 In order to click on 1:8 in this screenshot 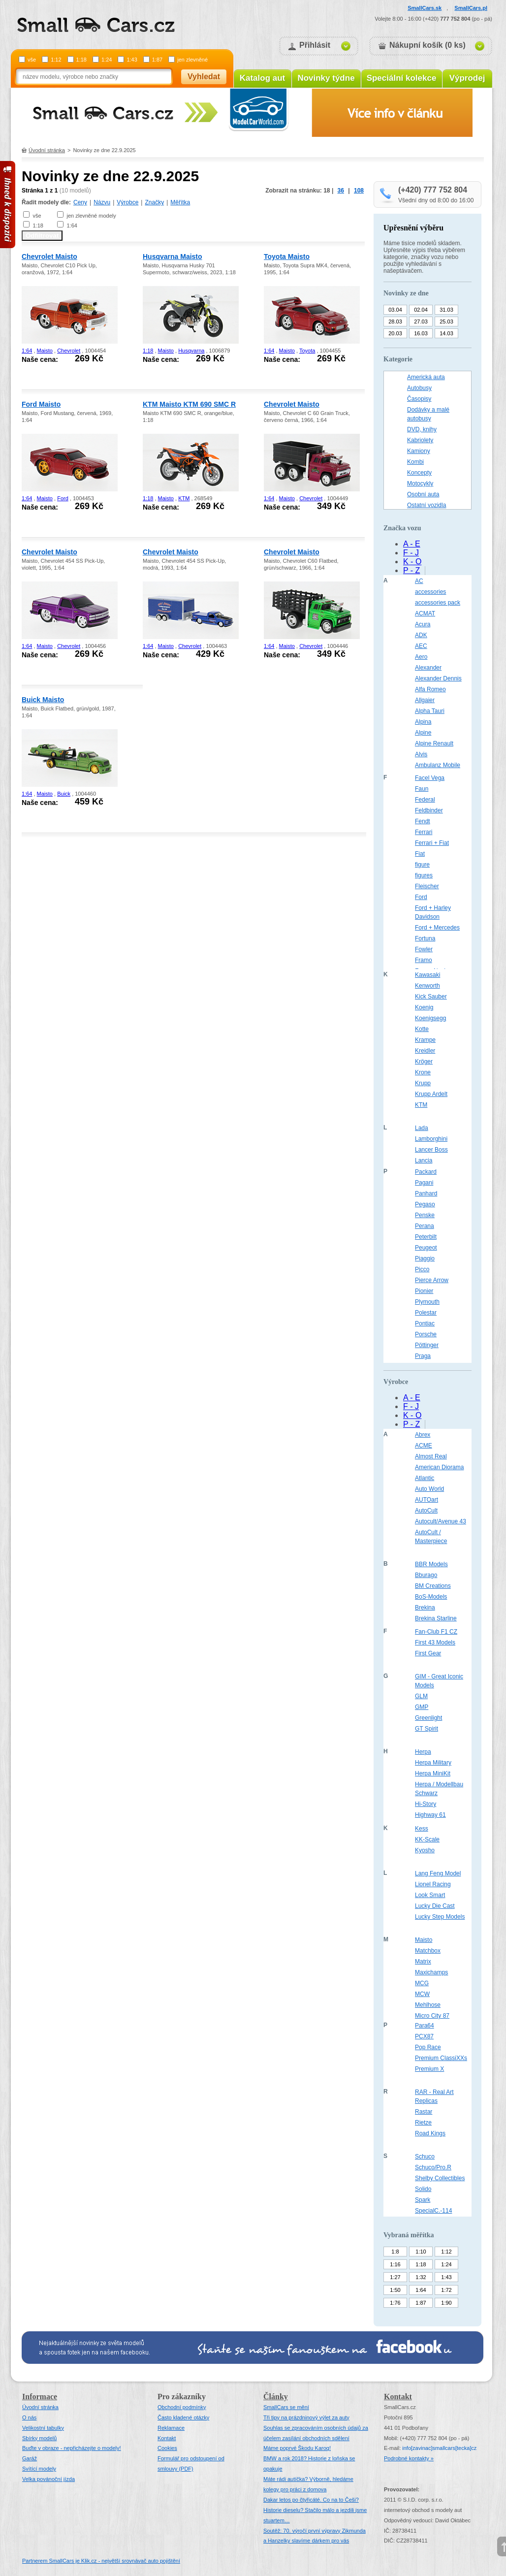, I will do `click(395, 2251)`.